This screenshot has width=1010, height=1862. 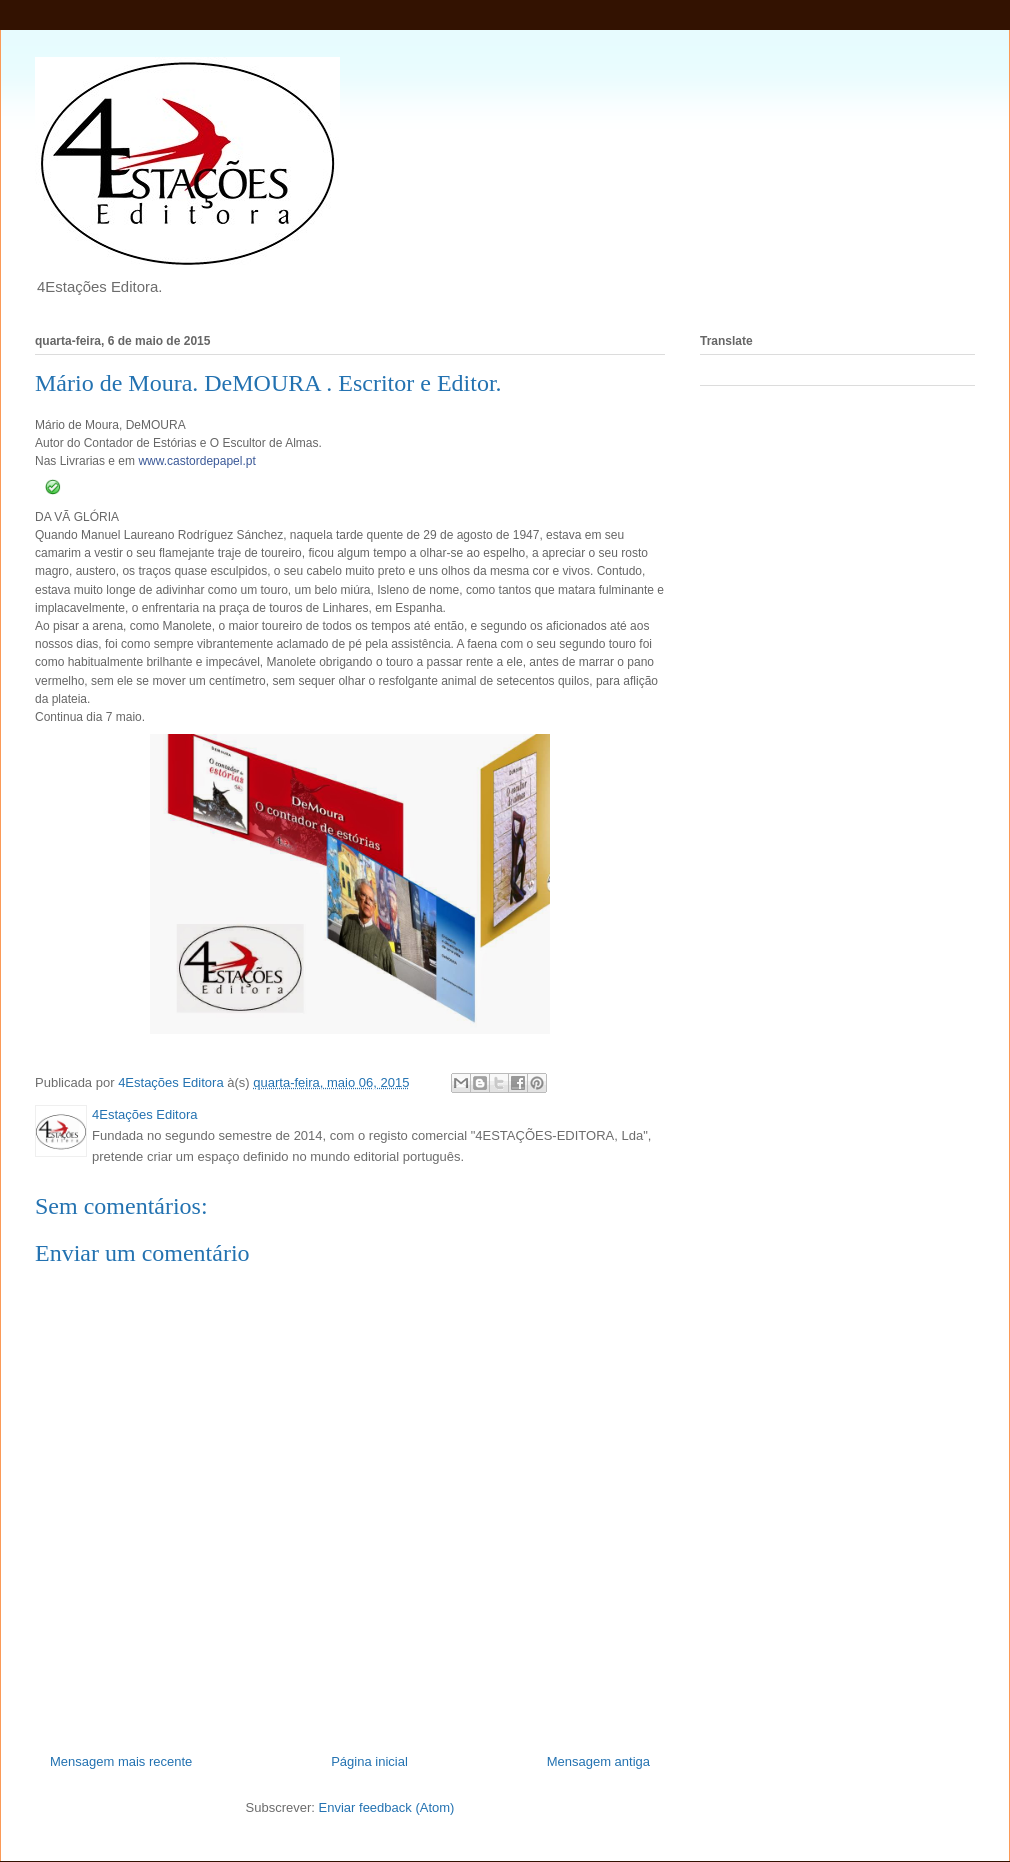 What do you see at coordinates (121, 1761) in the screenshot?
I see `Mensagem mais recente` at bounding box center [121, 1761].